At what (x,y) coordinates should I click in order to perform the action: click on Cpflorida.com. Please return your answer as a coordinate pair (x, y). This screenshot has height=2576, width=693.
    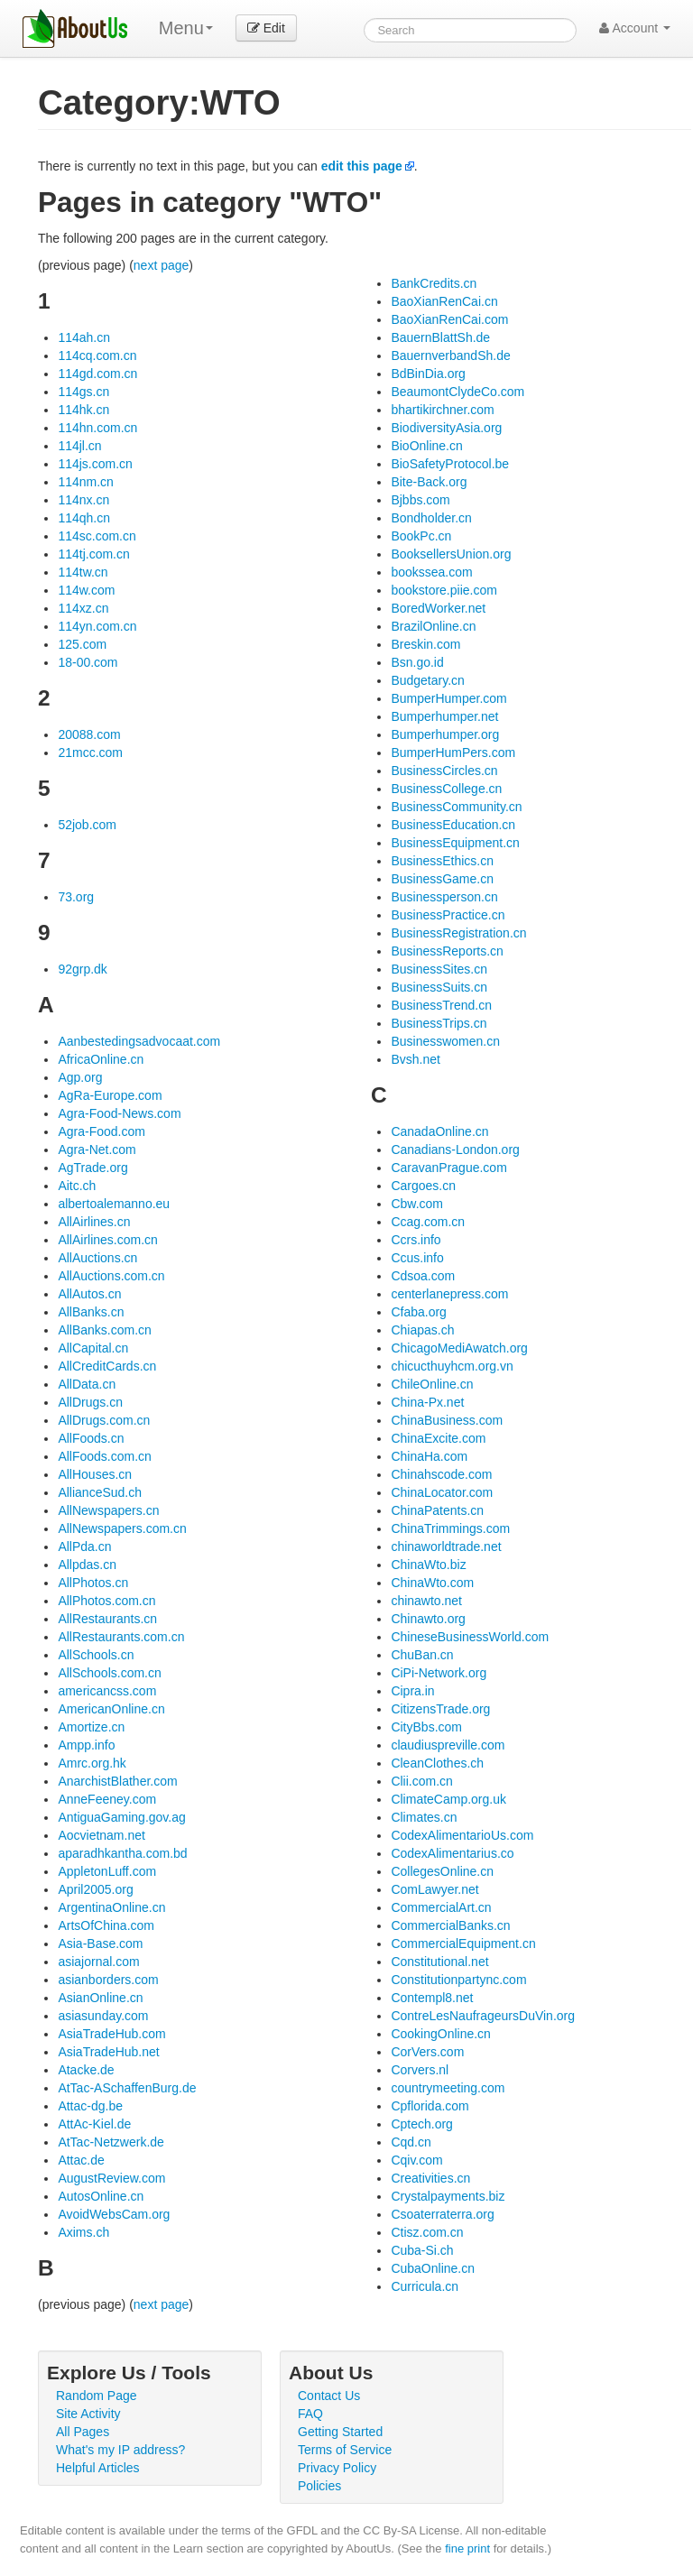
    Looking at the image, I should click on (429, 2106).